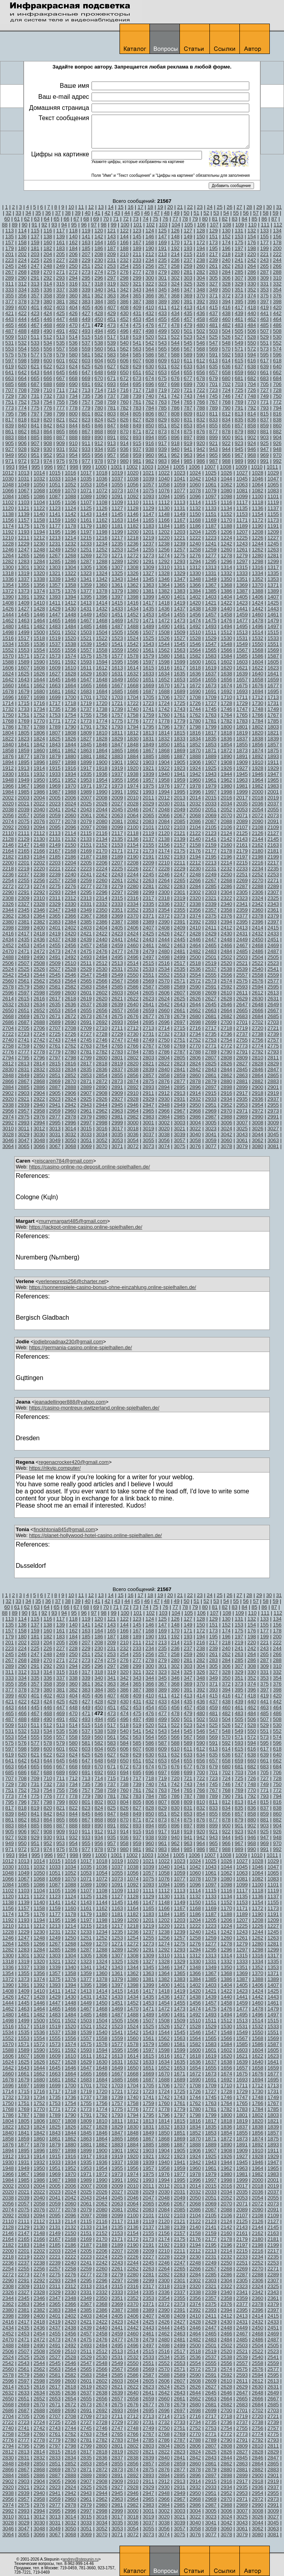 This screenshot has width=284, height=2576. Describe the element at coordinates (226, 266) in the screenshot. I see `262` at that location.